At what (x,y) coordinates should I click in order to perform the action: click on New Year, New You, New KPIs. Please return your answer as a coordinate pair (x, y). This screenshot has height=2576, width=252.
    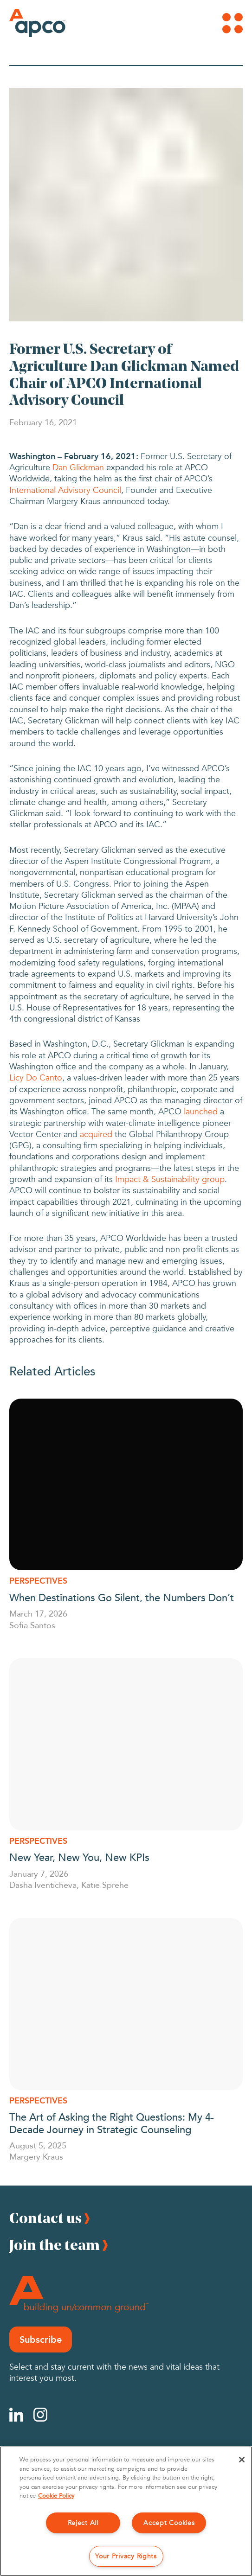
    Looking at the image, I should click on (80, 1856).